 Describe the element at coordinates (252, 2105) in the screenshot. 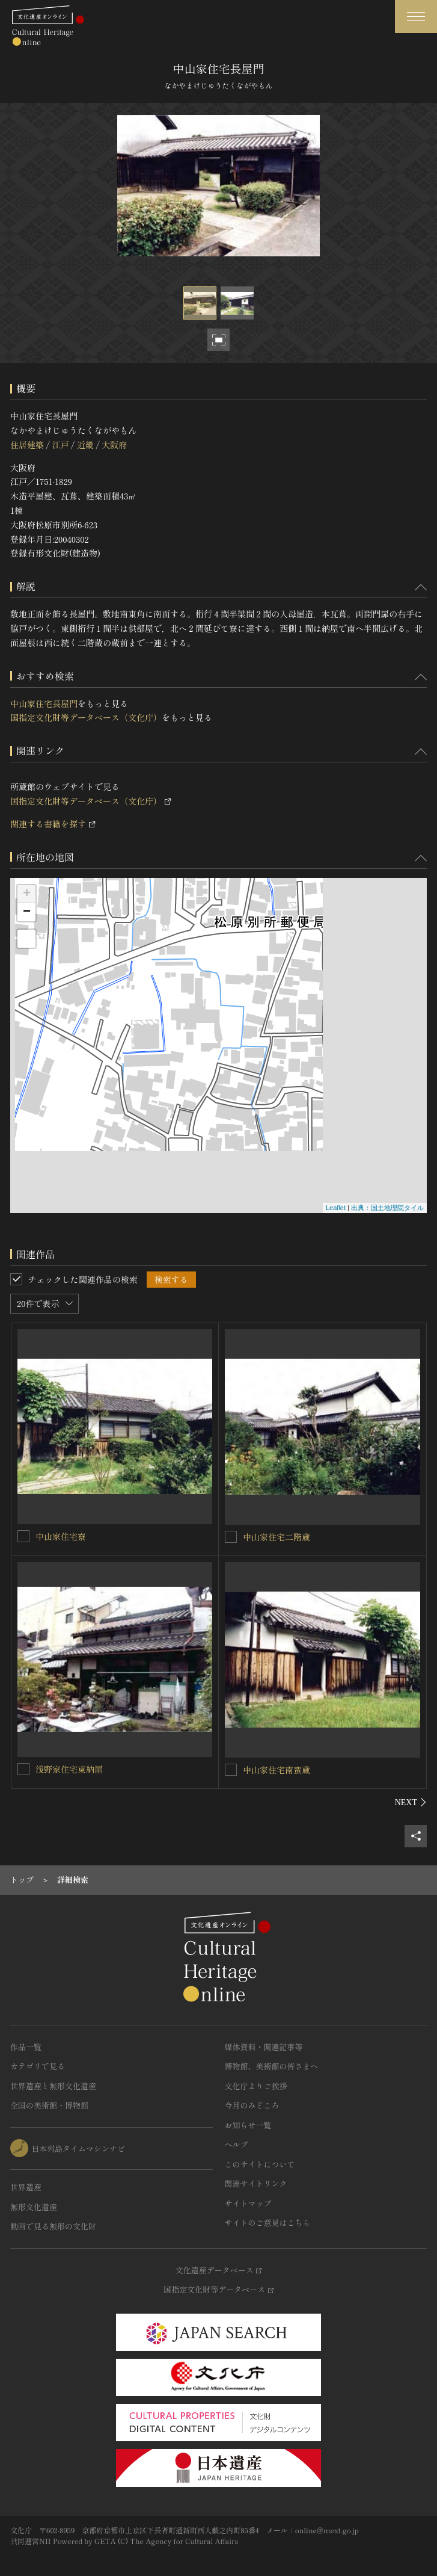

I see `今月のみどころ` at that location.